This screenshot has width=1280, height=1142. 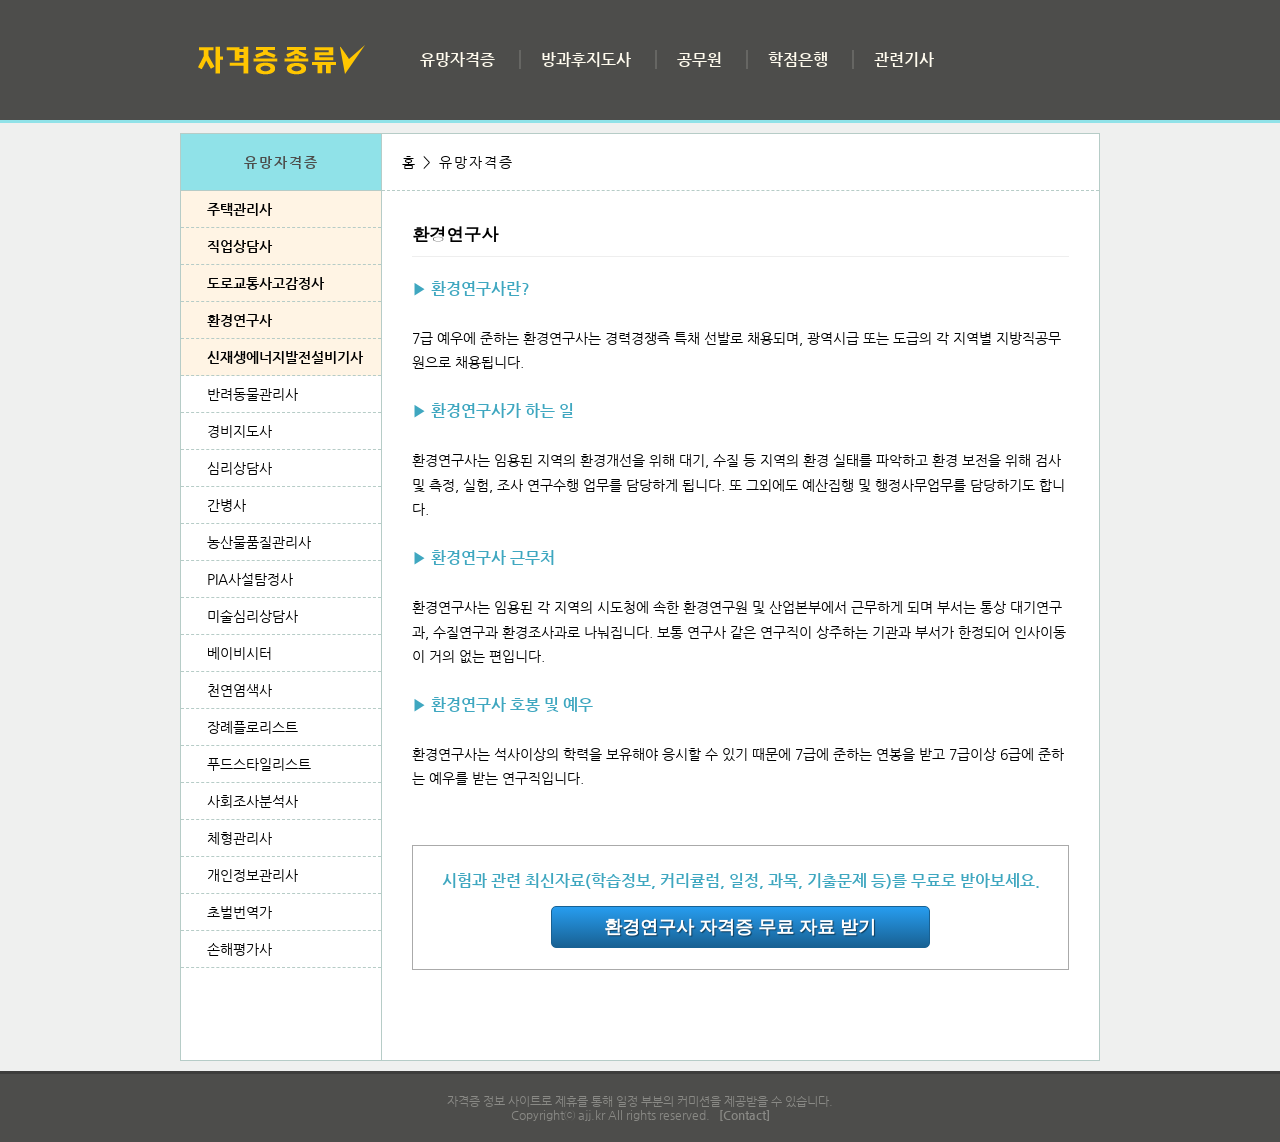 What do you see at coordinates (250, 579) in the screenshot?
I see `PIA사설탐정사` at bounding box center [250, 579].